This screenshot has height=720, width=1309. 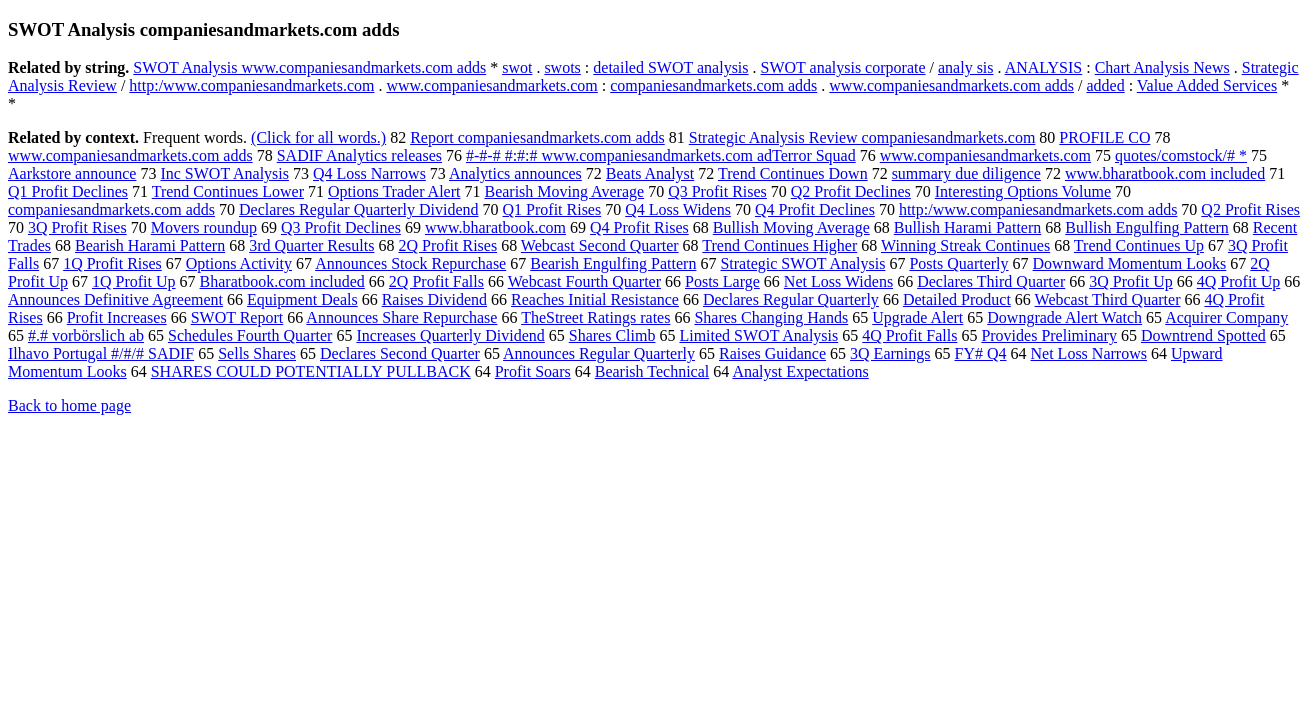 I want to click on SWOT analysis corporate, so click(x=843, y=67).